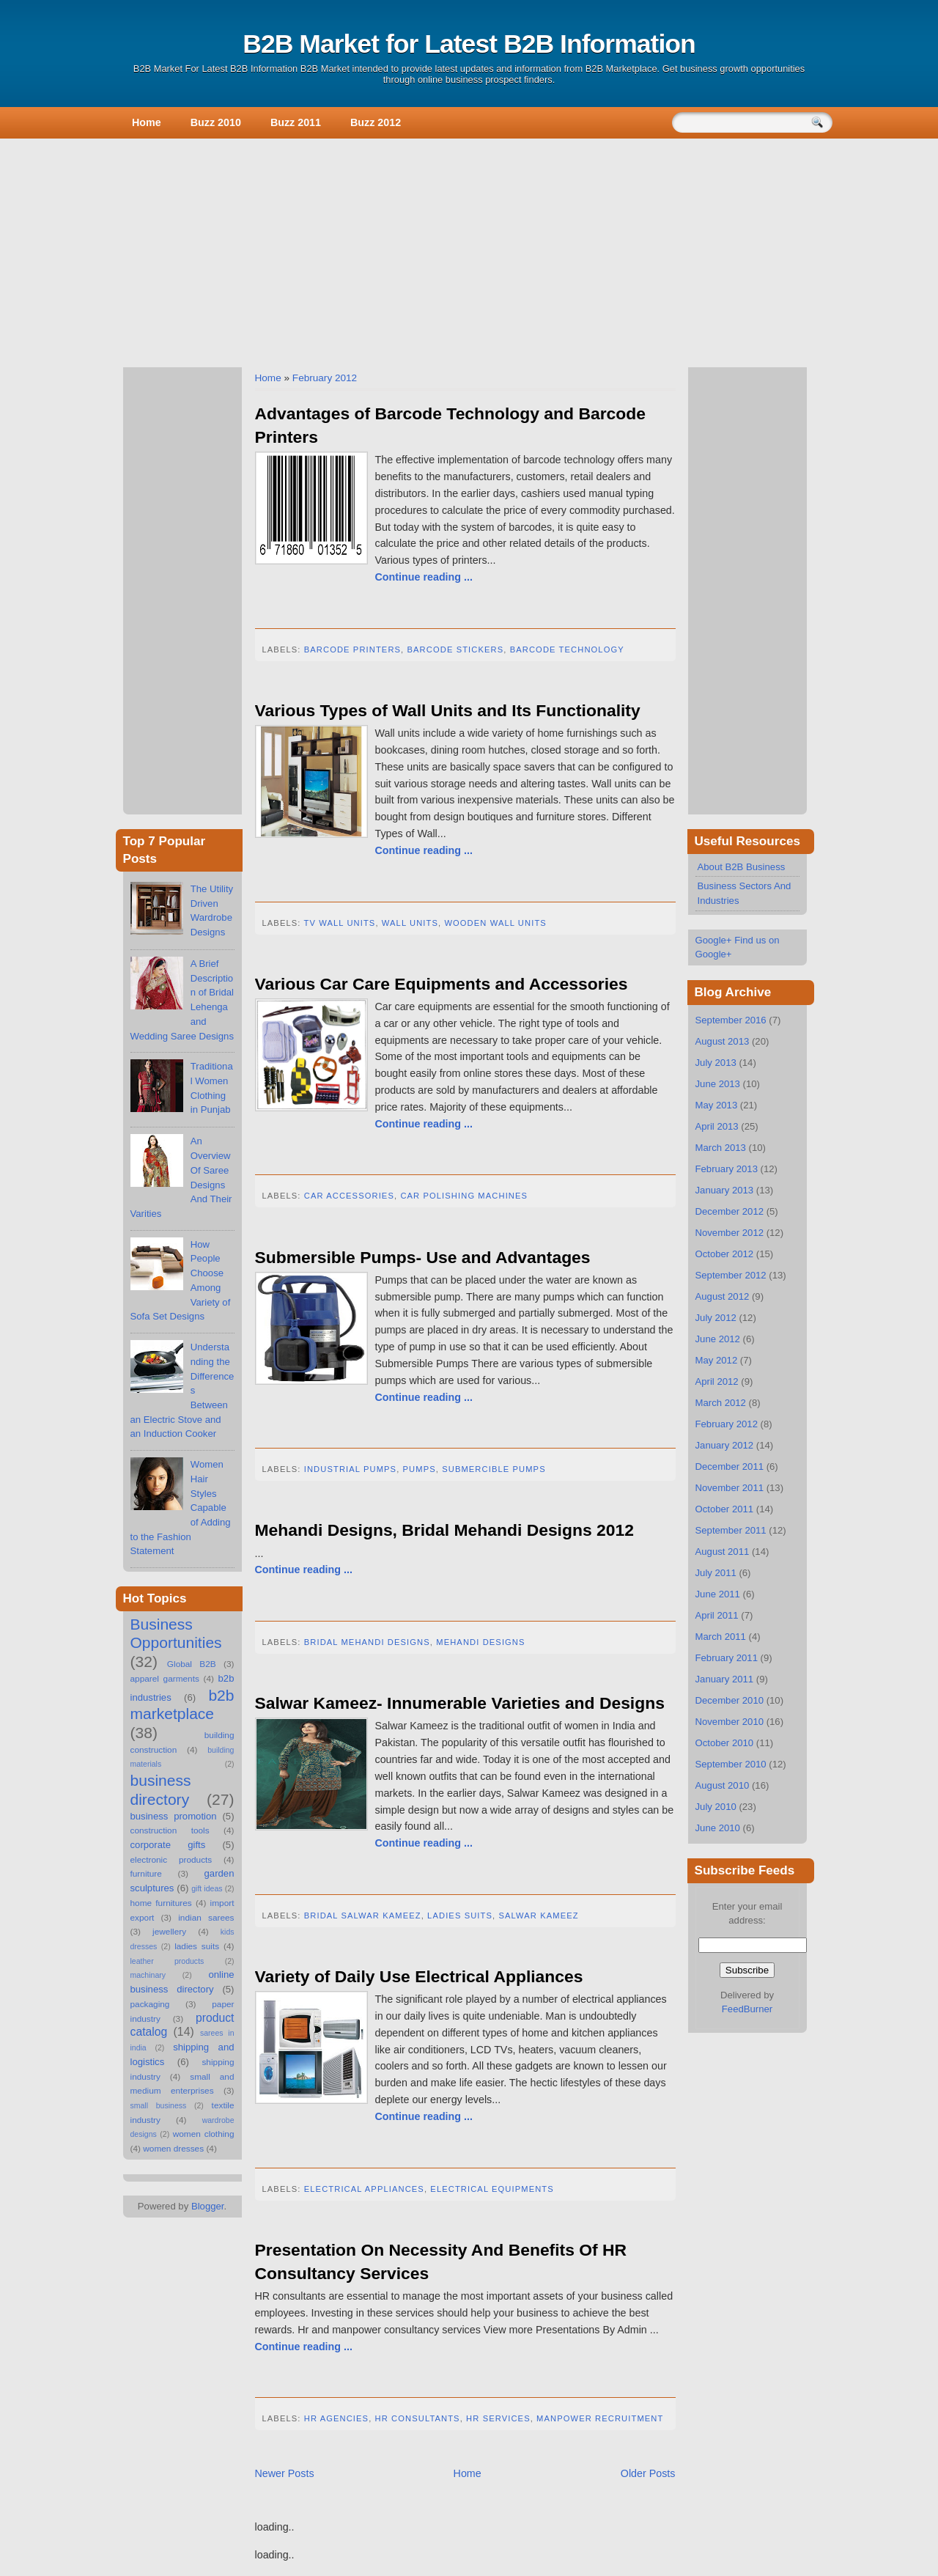  Describe the element at coordinates (441, 2261) in the screenshot. I see `Presentation On Necessity And Benefits Of HR Consultancy Services` at that location.